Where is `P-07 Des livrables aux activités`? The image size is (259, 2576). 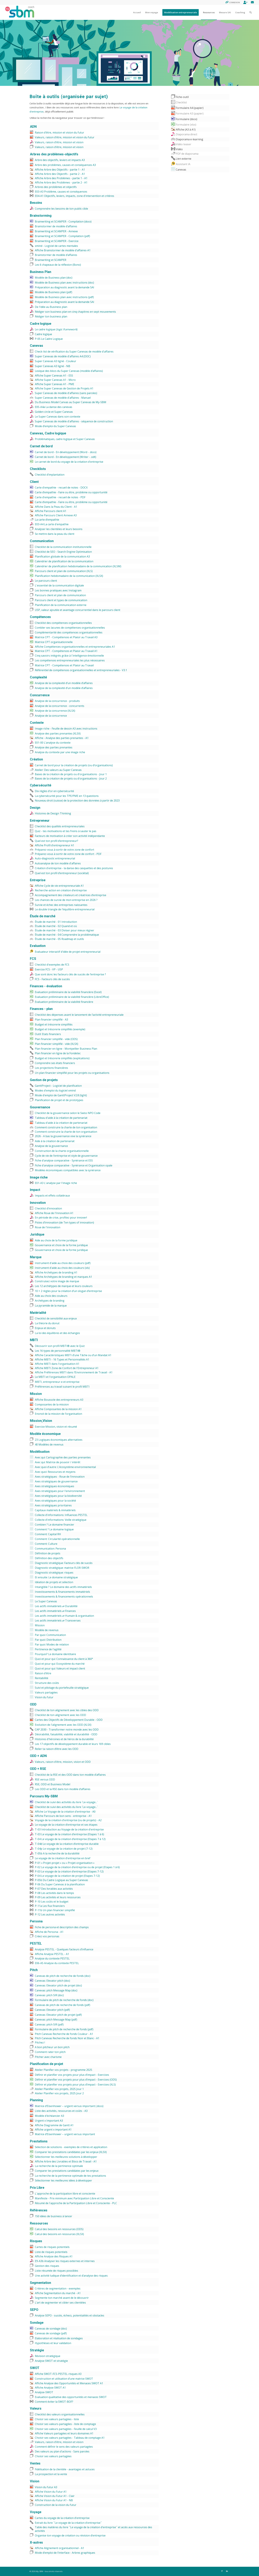
P-07 Des livrables aux activités is located at coordinates (54, 1888).